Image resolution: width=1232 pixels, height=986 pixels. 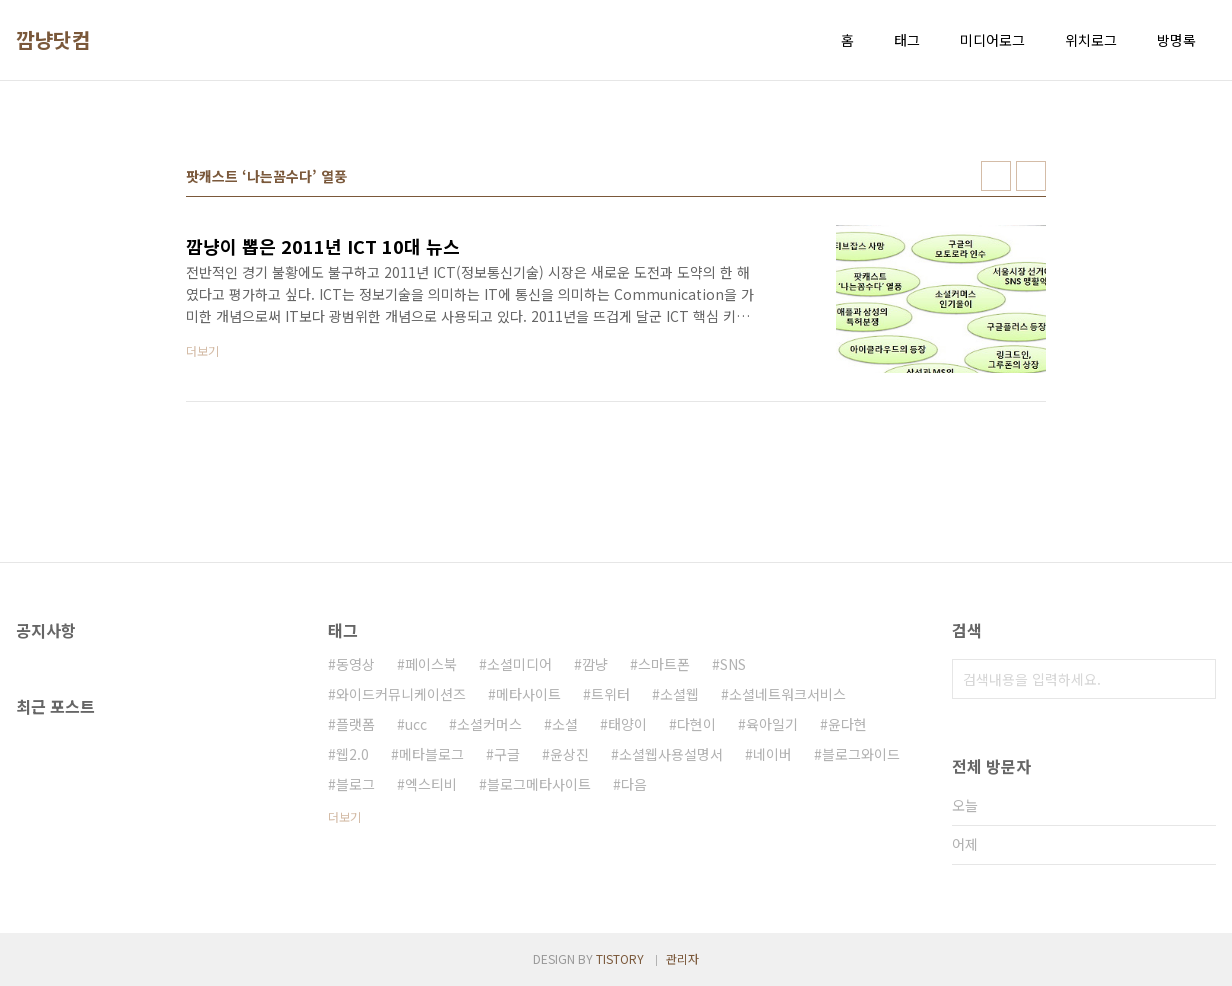 What do you see at coordinates (664, 664) in the screenshot?
I see `스마트폰` at bounding box center [664, 664].